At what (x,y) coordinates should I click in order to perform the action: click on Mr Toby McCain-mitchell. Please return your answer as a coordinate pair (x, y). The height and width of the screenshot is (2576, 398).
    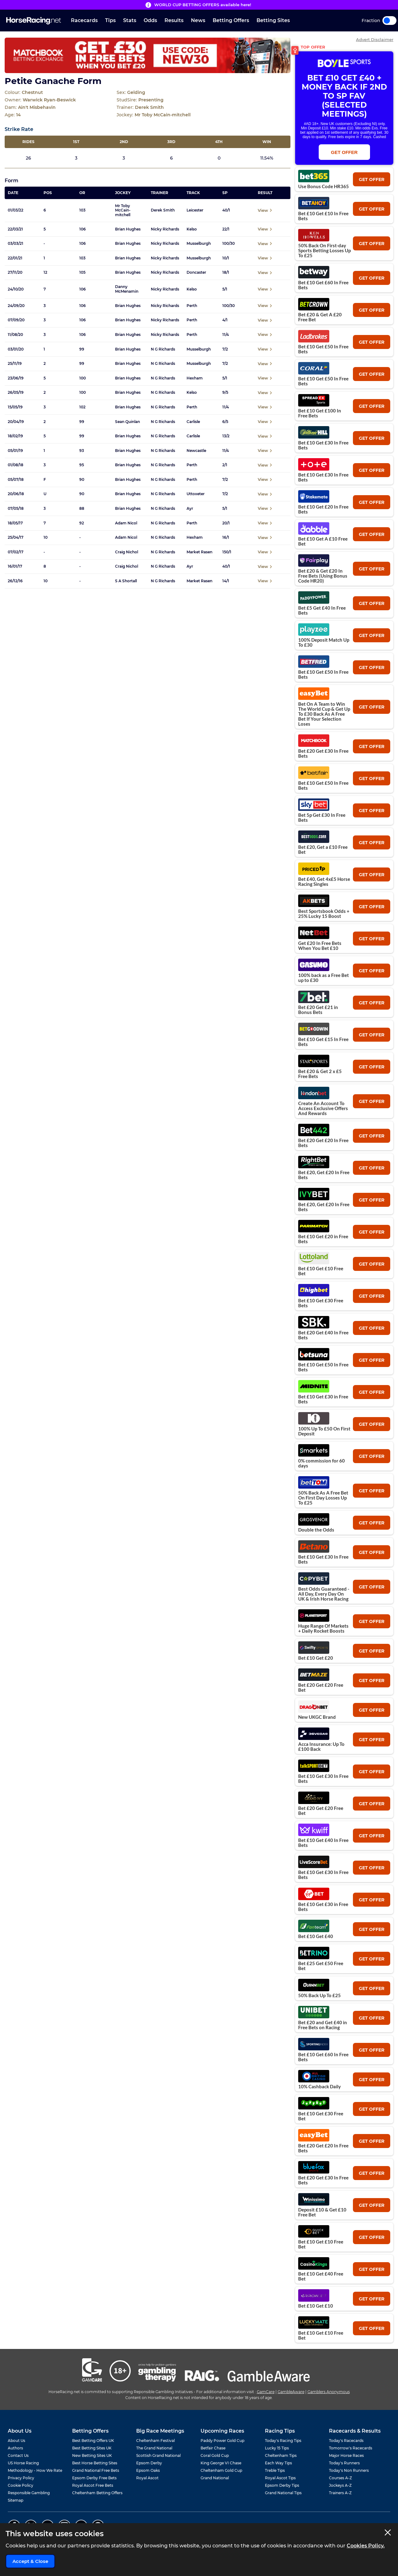
    Looking at the image, I should click on (123, 210).